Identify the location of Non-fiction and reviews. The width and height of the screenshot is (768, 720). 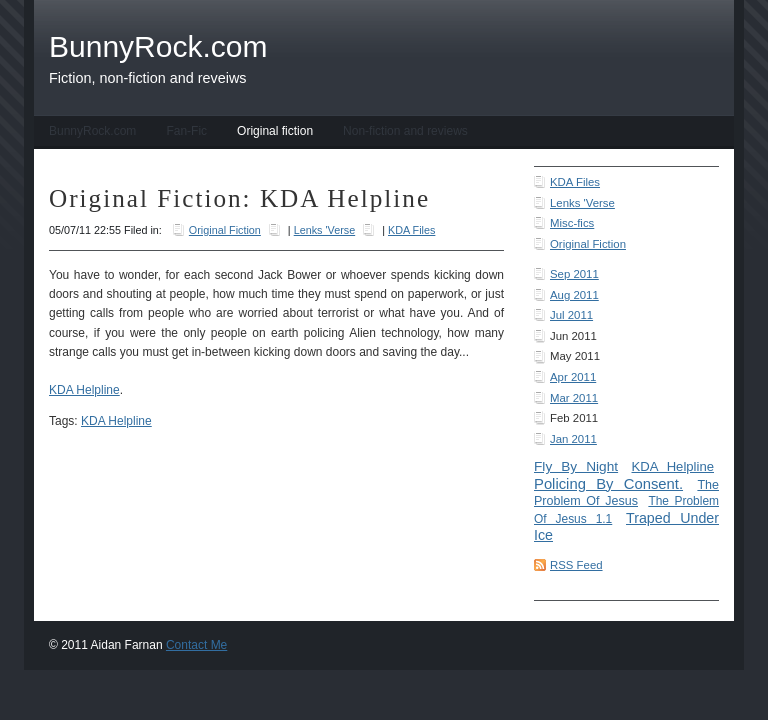
(405, 131).